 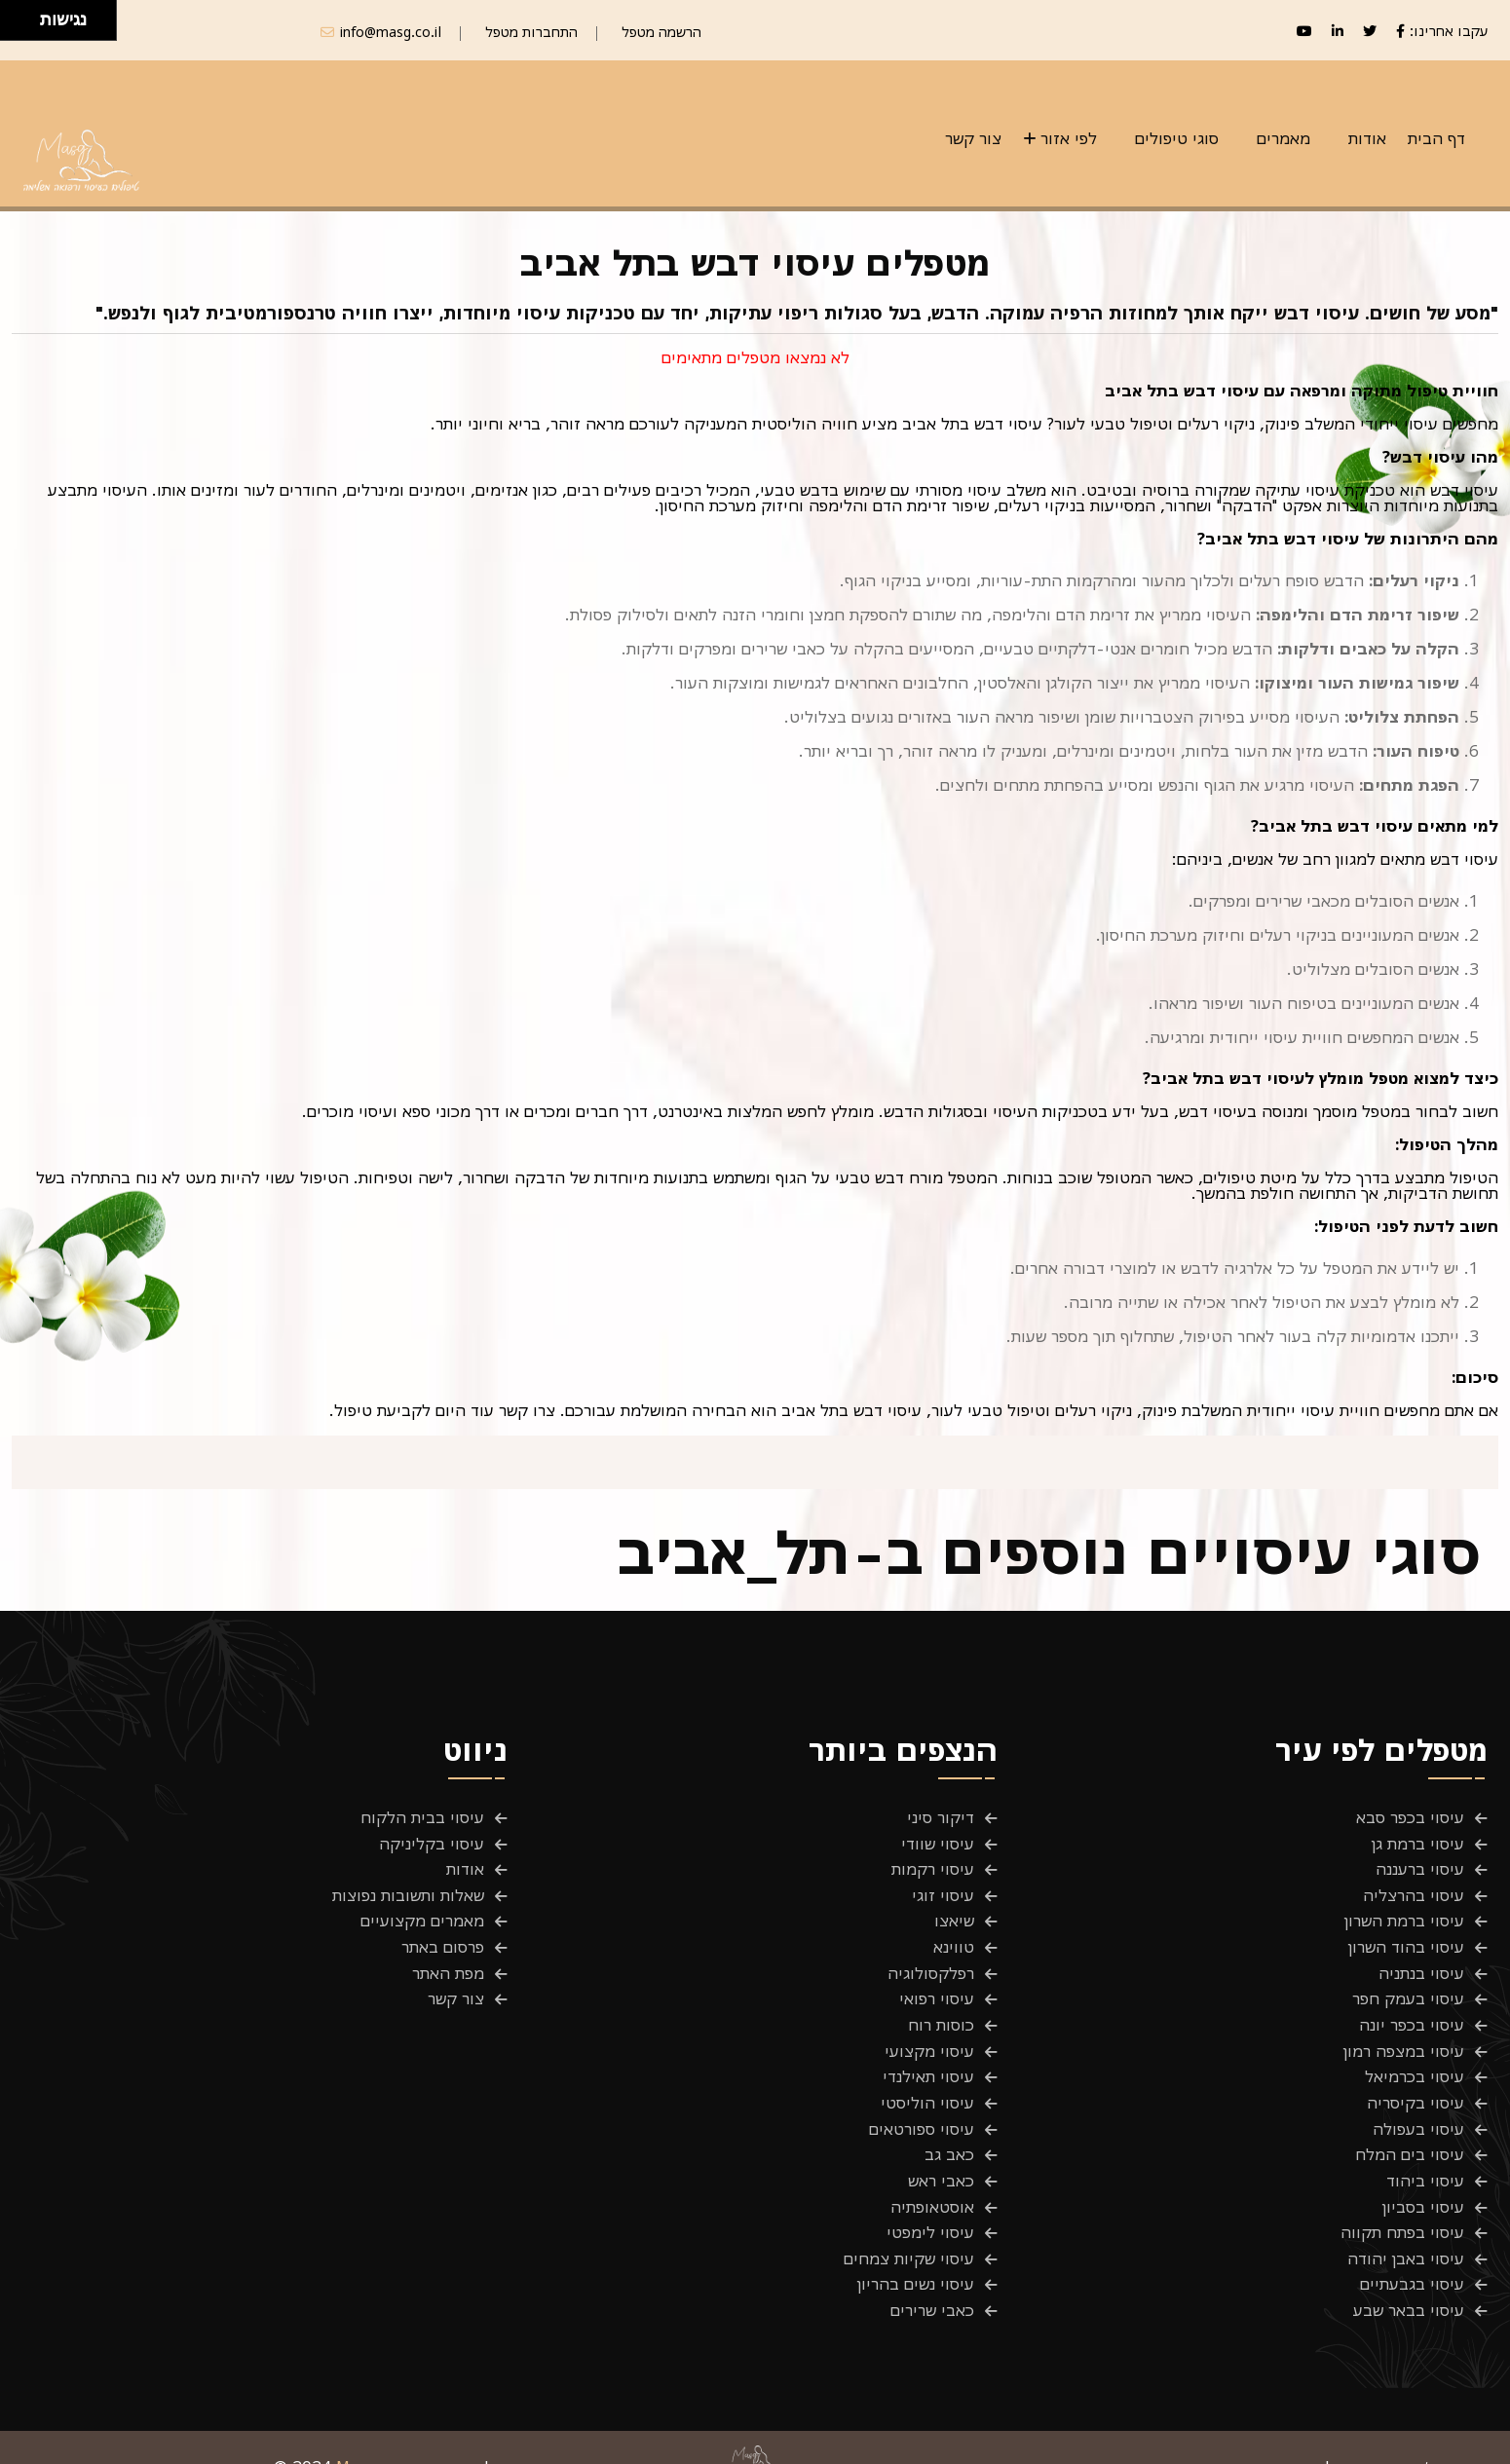 What do you see at coordinates (1411, 2012) in the screenshot?
I see `עיסוי בכפר יונה` at bounding box center [1411, 2012].